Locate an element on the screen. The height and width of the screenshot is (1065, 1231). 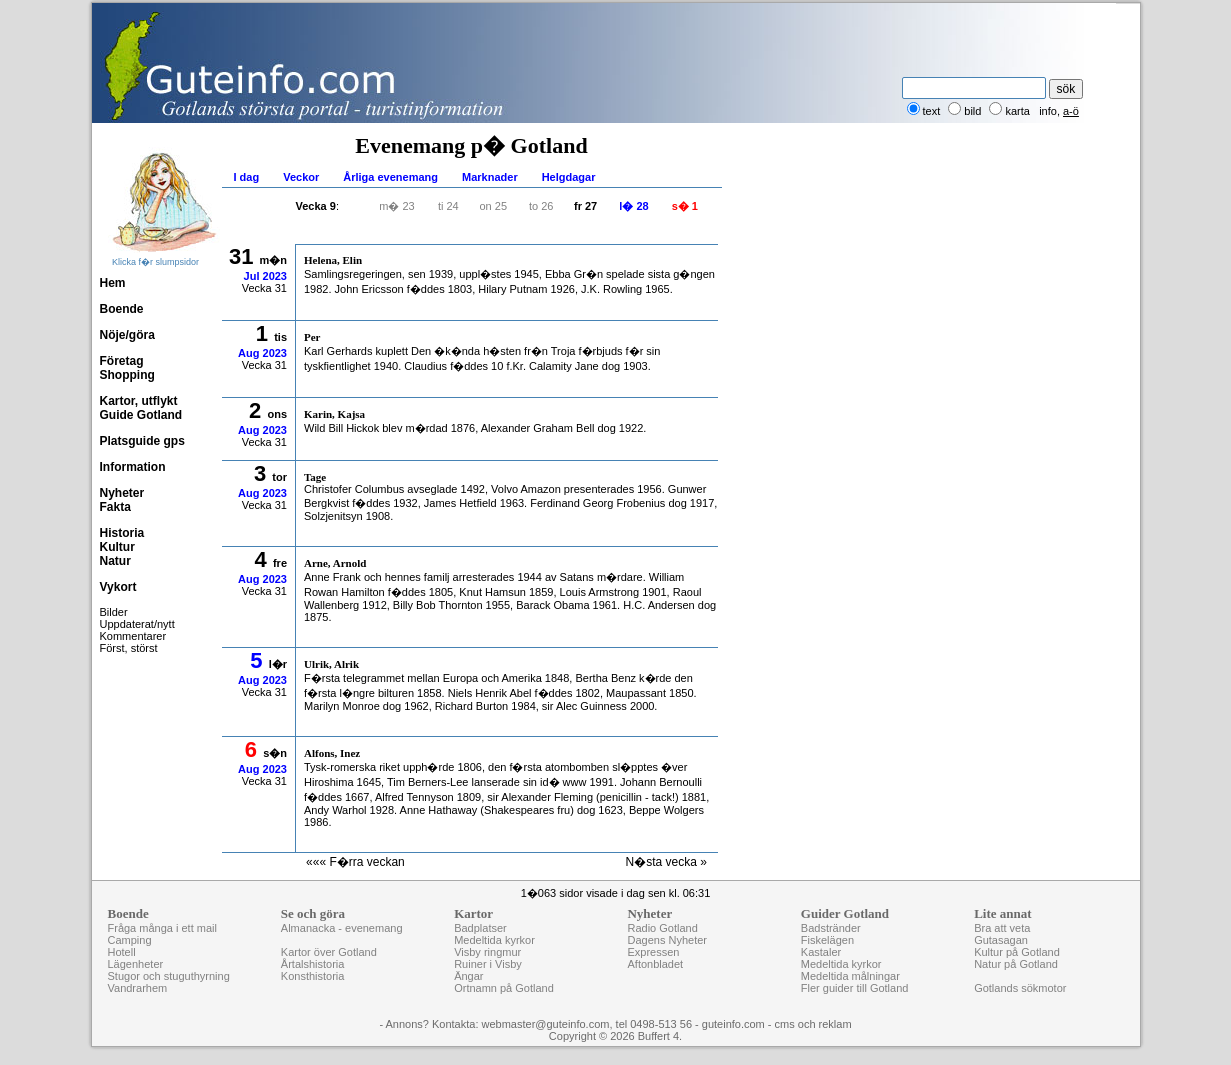
Konsthistoria is located at coordinates (313, 976).